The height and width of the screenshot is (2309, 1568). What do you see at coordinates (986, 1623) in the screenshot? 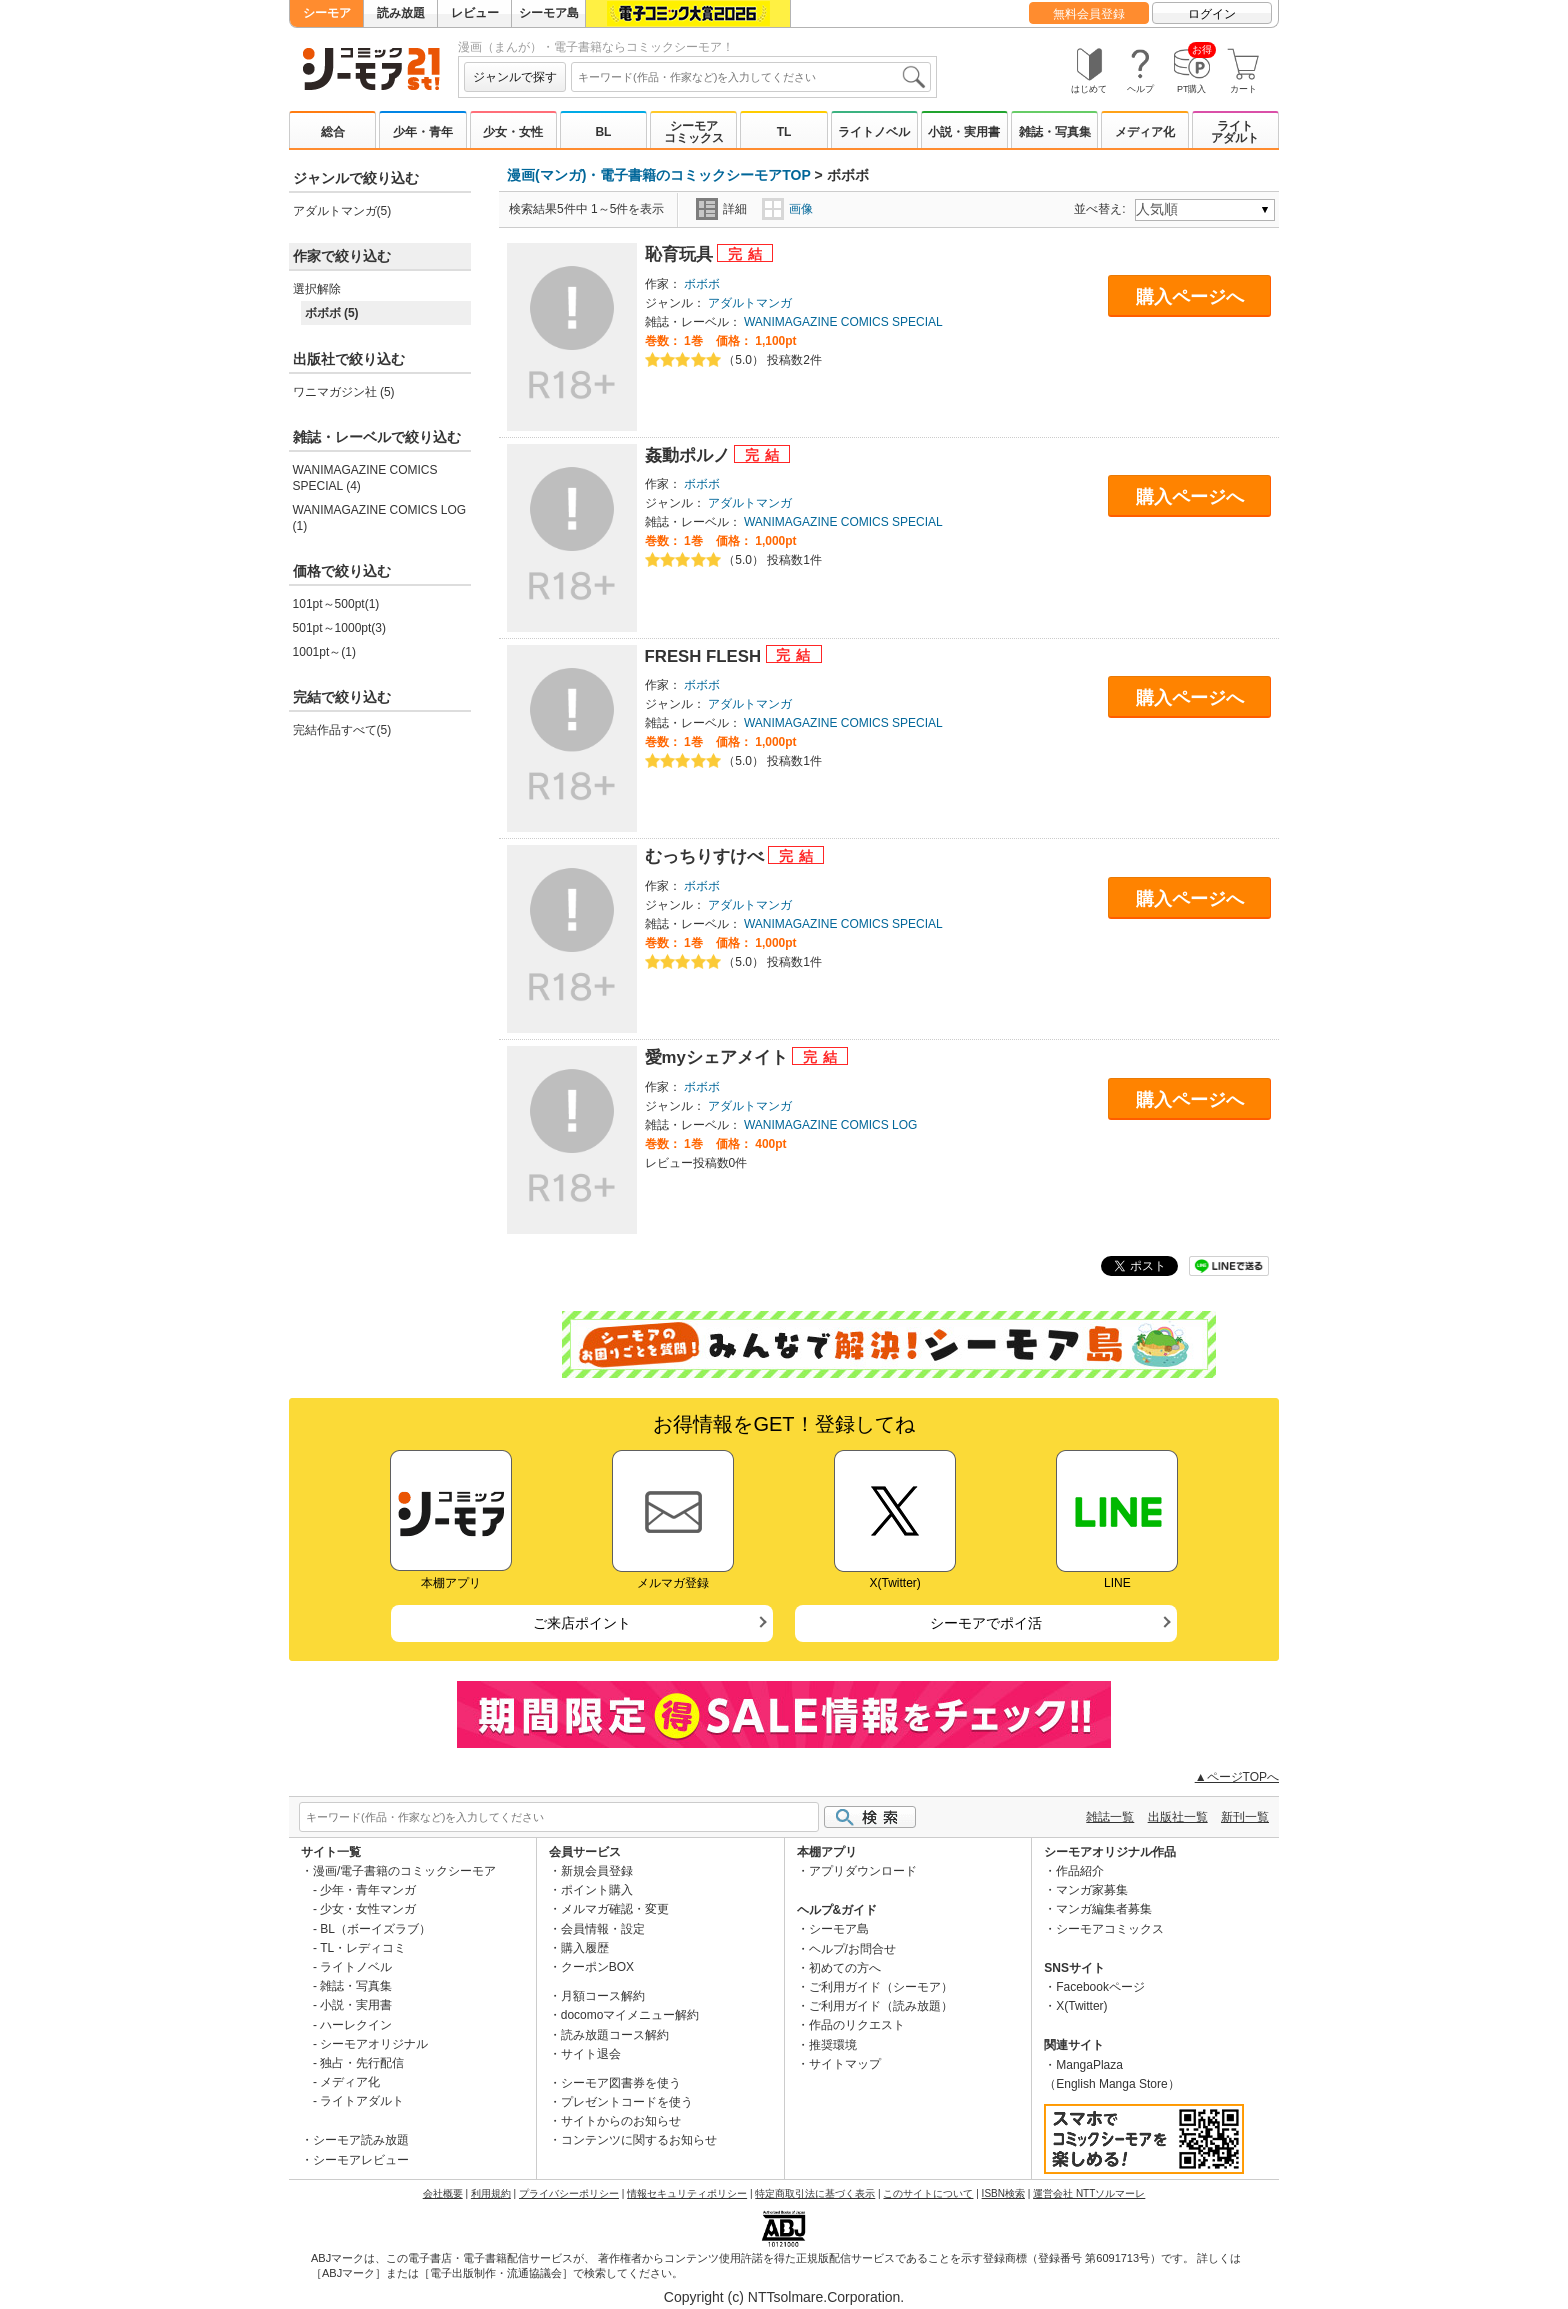
I see `シーモアでポイ活` at bounding box center [986, 1623].